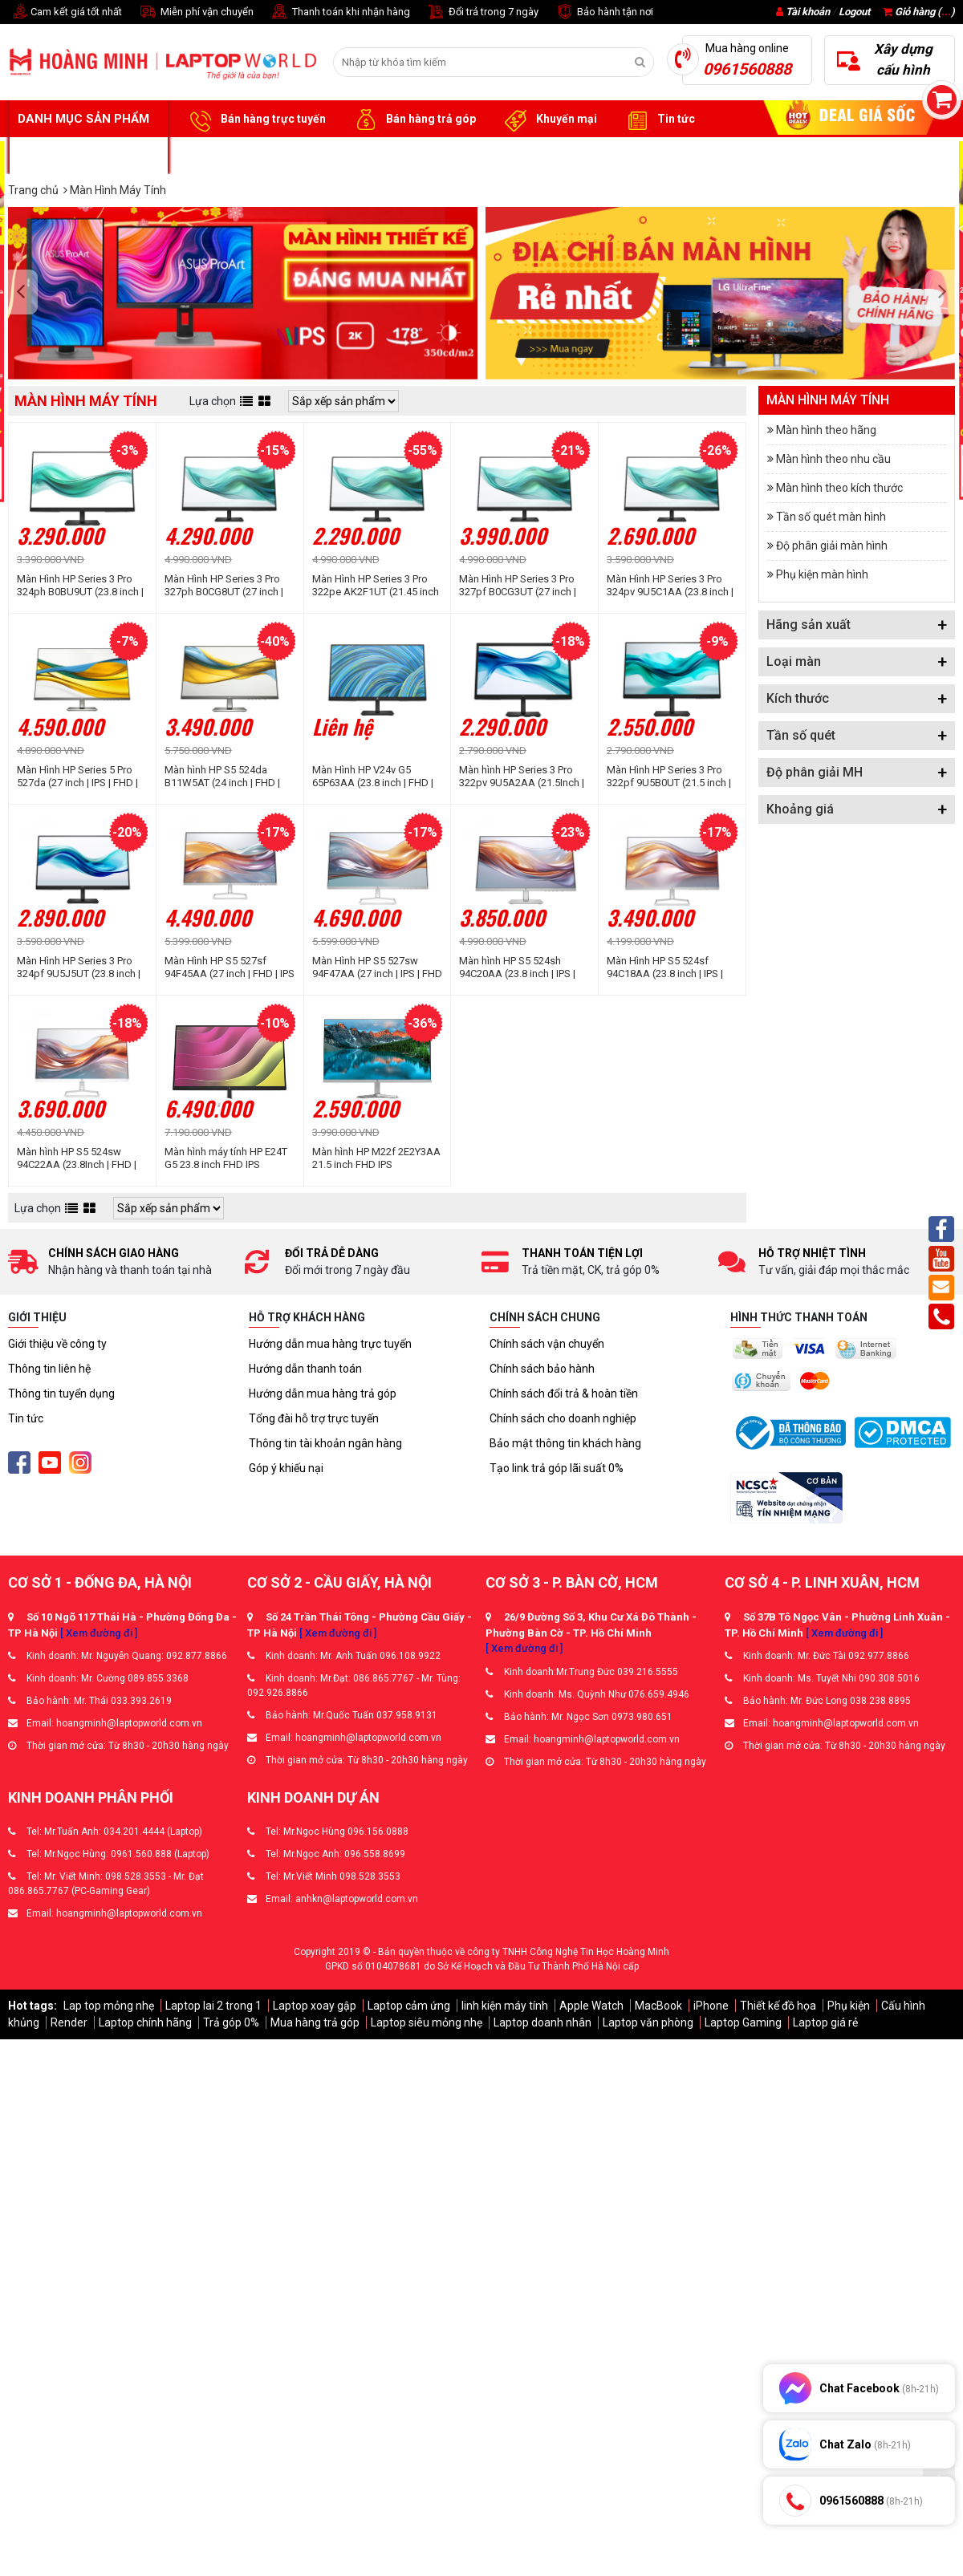  What do you see at coordinates (314, 2005) in the screenshot?
I see `Laptop xoay gập` at bounding box center [314, 2005].